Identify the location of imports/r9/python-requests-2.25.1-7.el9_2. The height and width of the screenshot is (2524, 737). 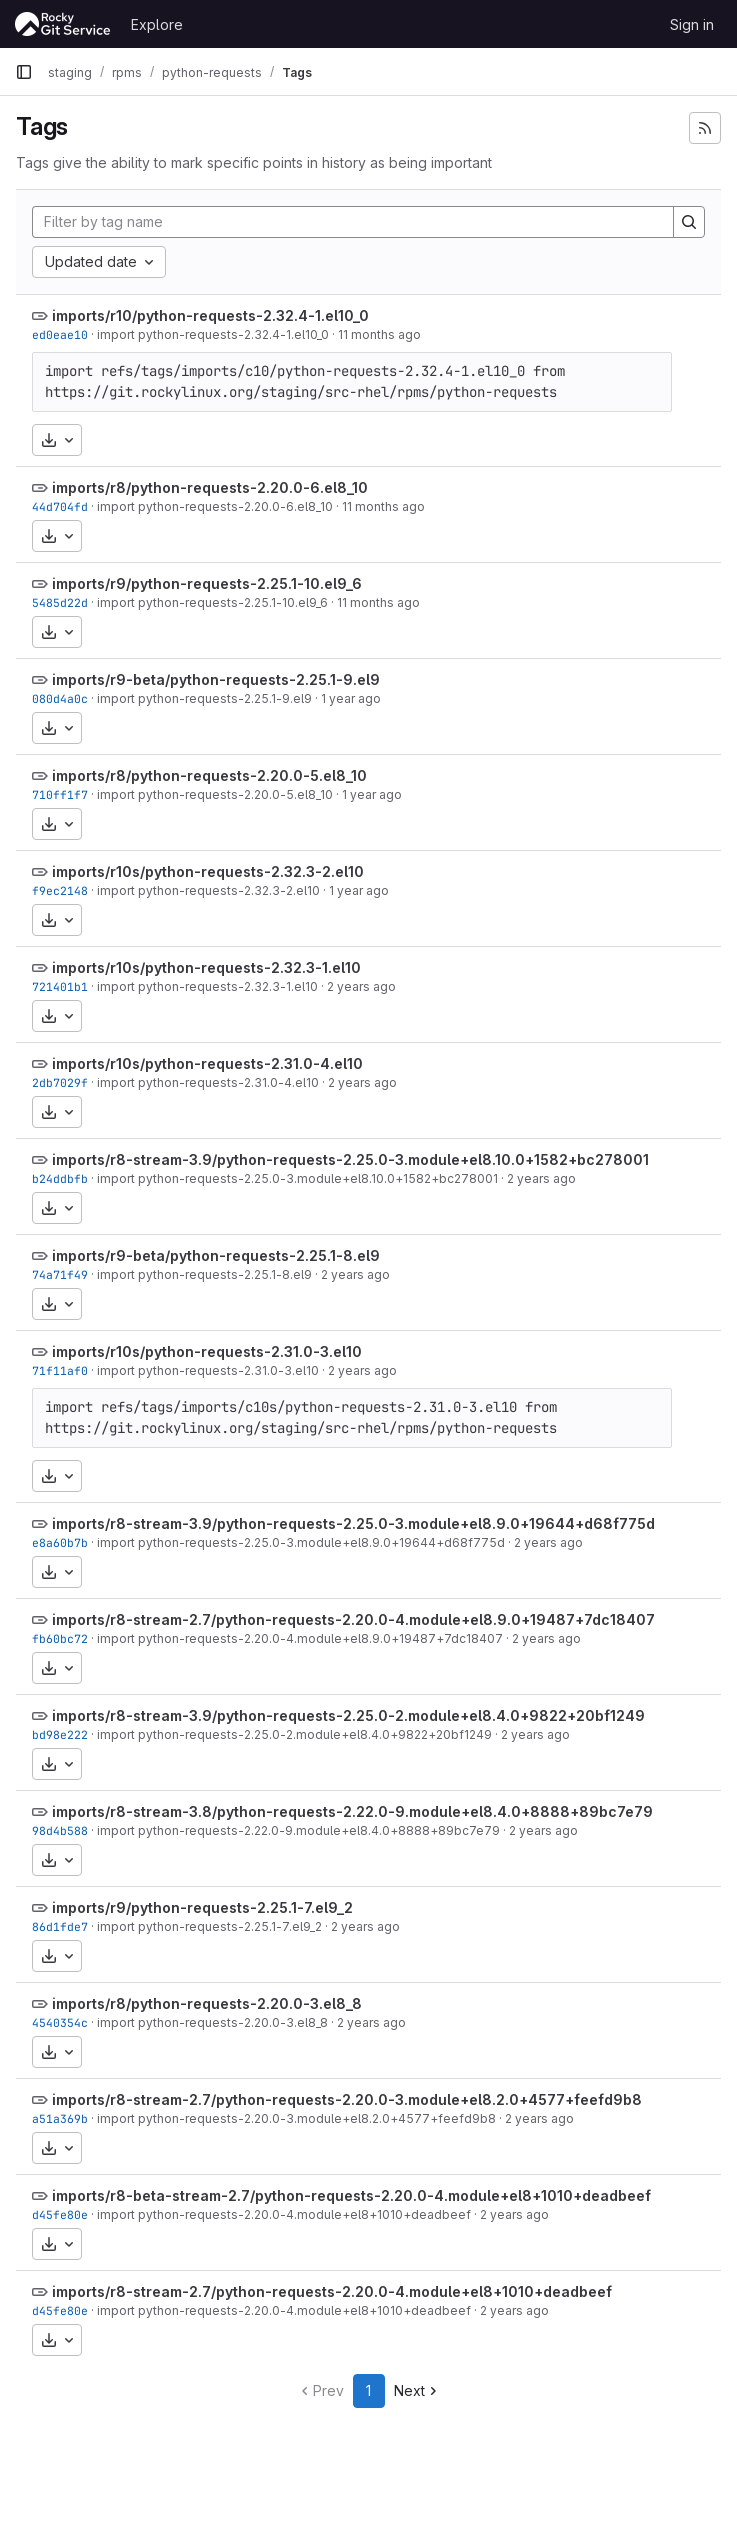
(202, 1907).